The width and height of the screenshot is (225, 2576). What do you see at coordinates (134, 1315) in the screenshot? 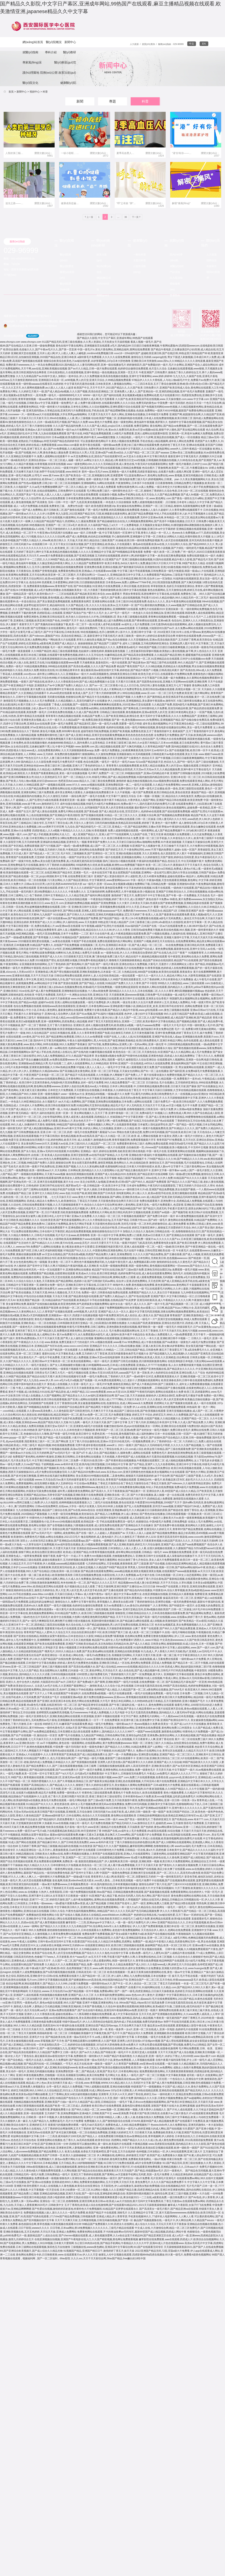
I see `电影午夜免费亚洲无码,成人色综合,成人黄色大全,国产精品直播` at bounding box center [134, 1315].